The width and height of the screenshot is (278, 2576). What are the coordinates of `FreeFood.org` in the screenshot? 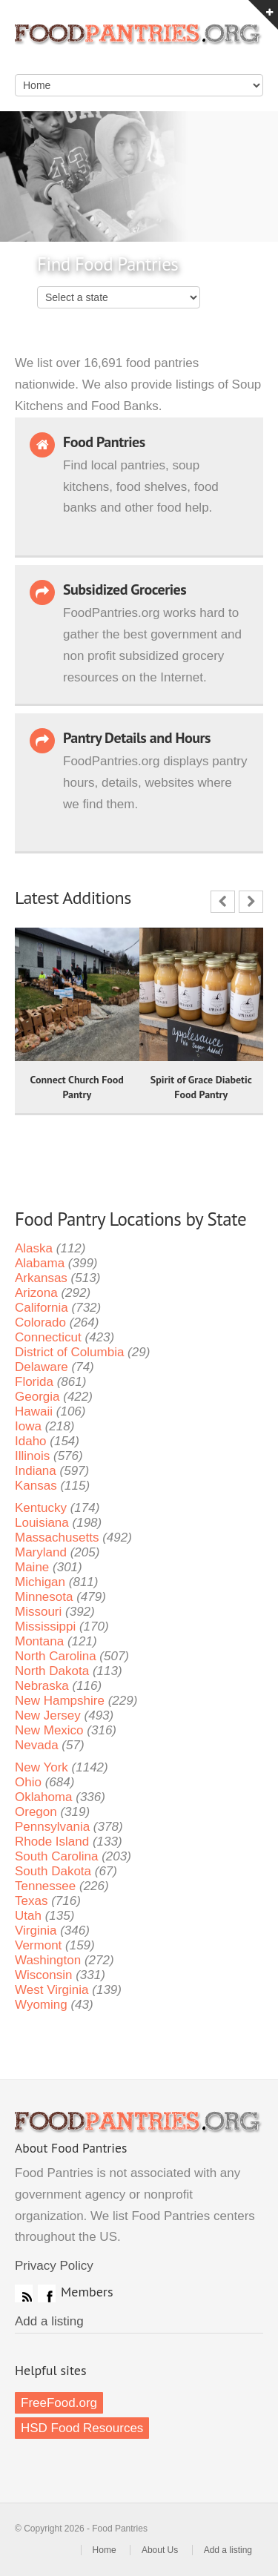 It's located at (59, 2403).